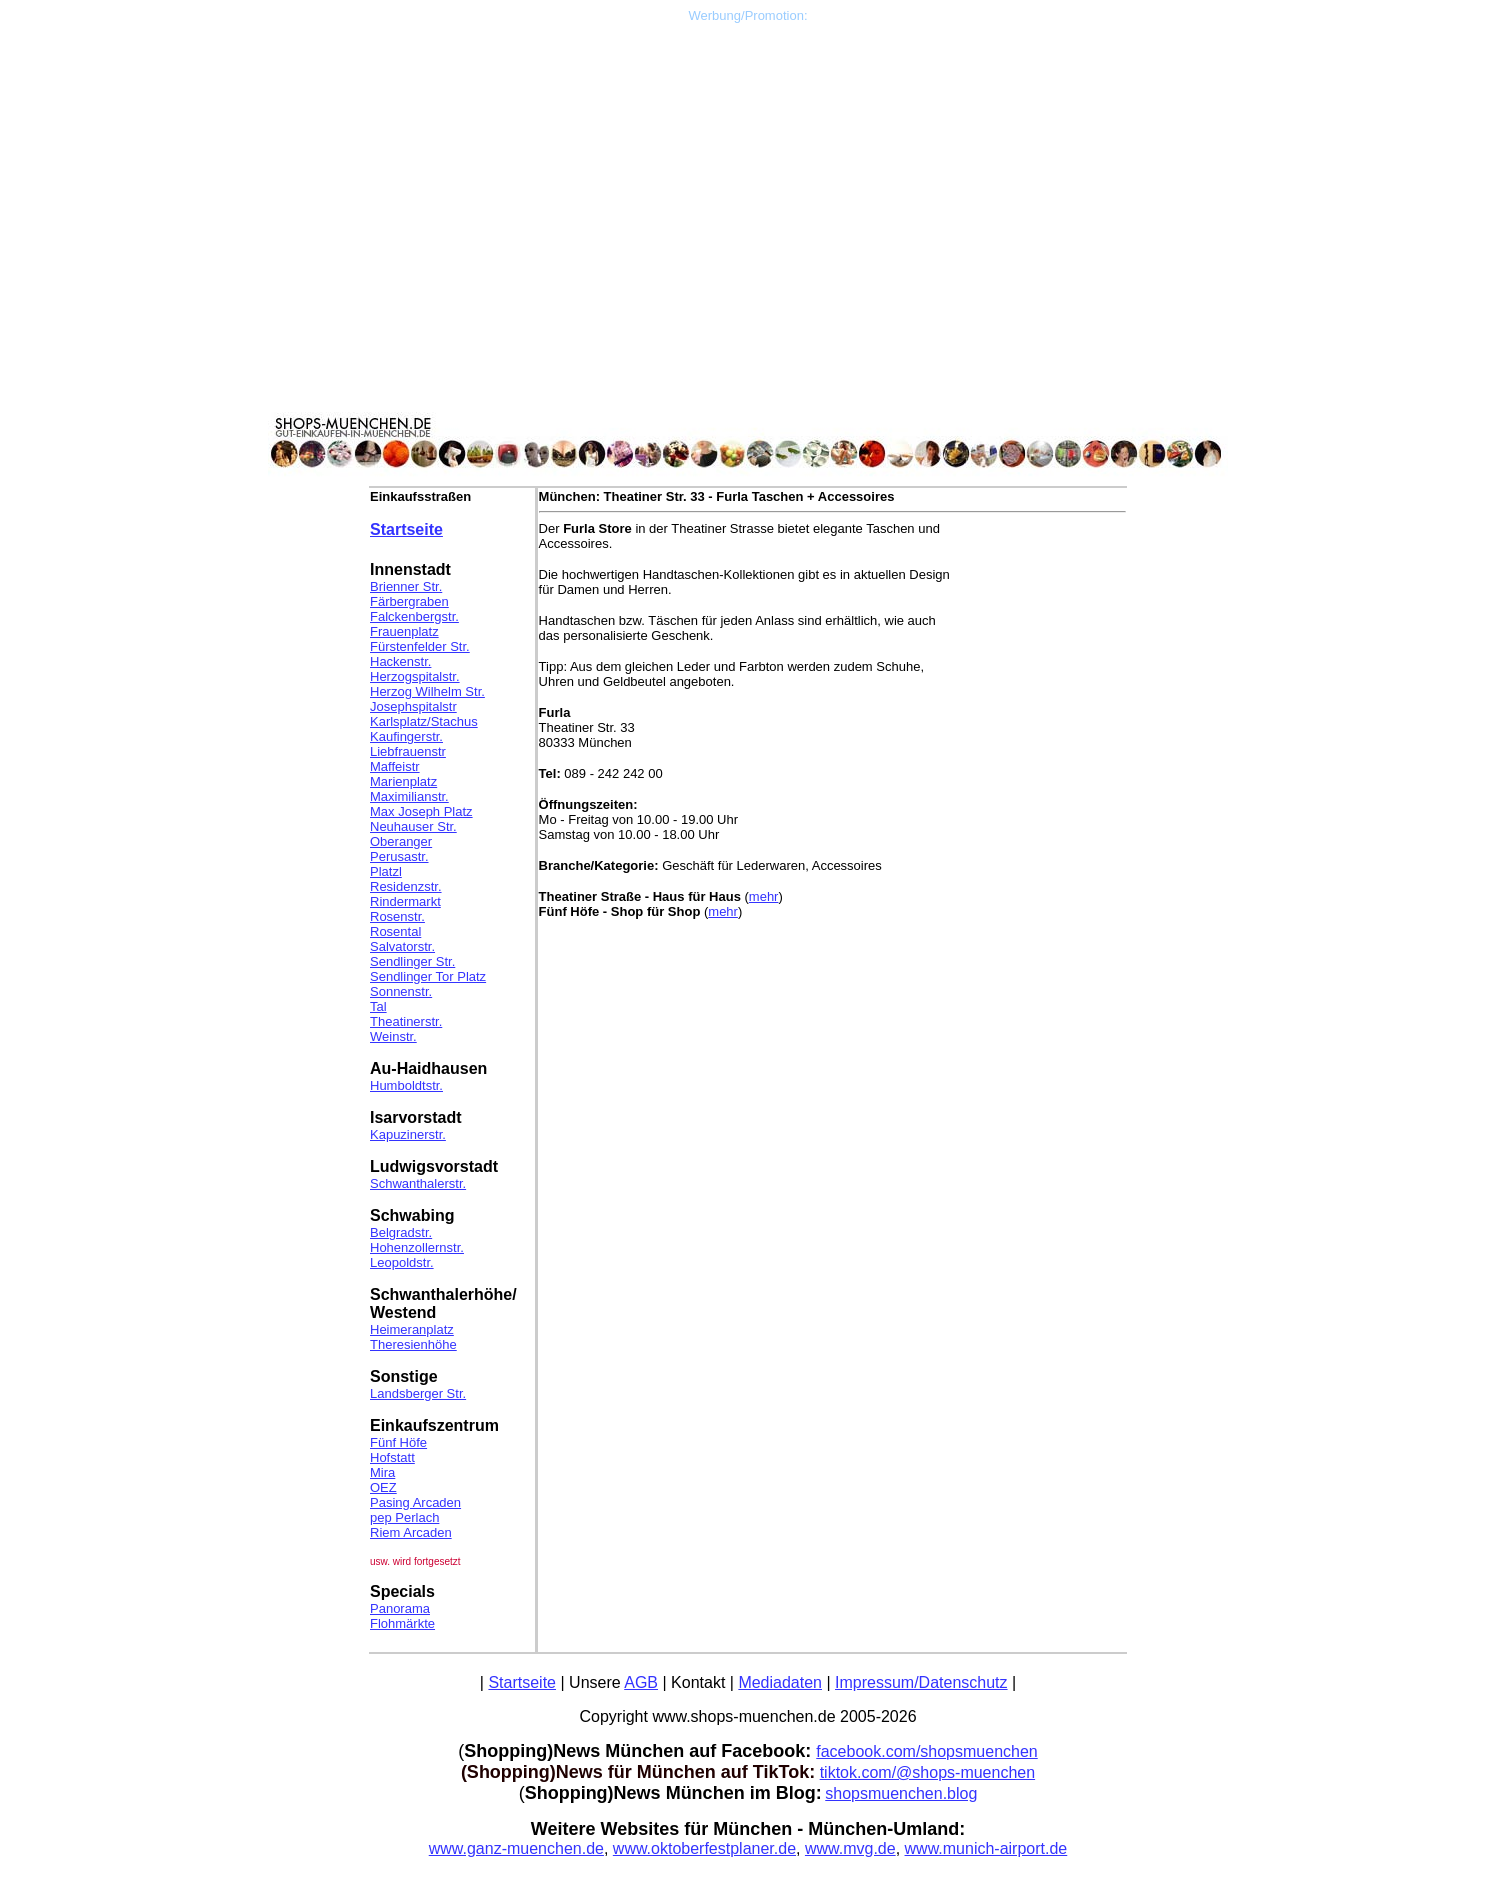 The width and height of the screenshot is (1496, 1902). Describe the element at coordinates (408, 1134) in the screenshot. I see `Kapuzinerstr.` at that location.